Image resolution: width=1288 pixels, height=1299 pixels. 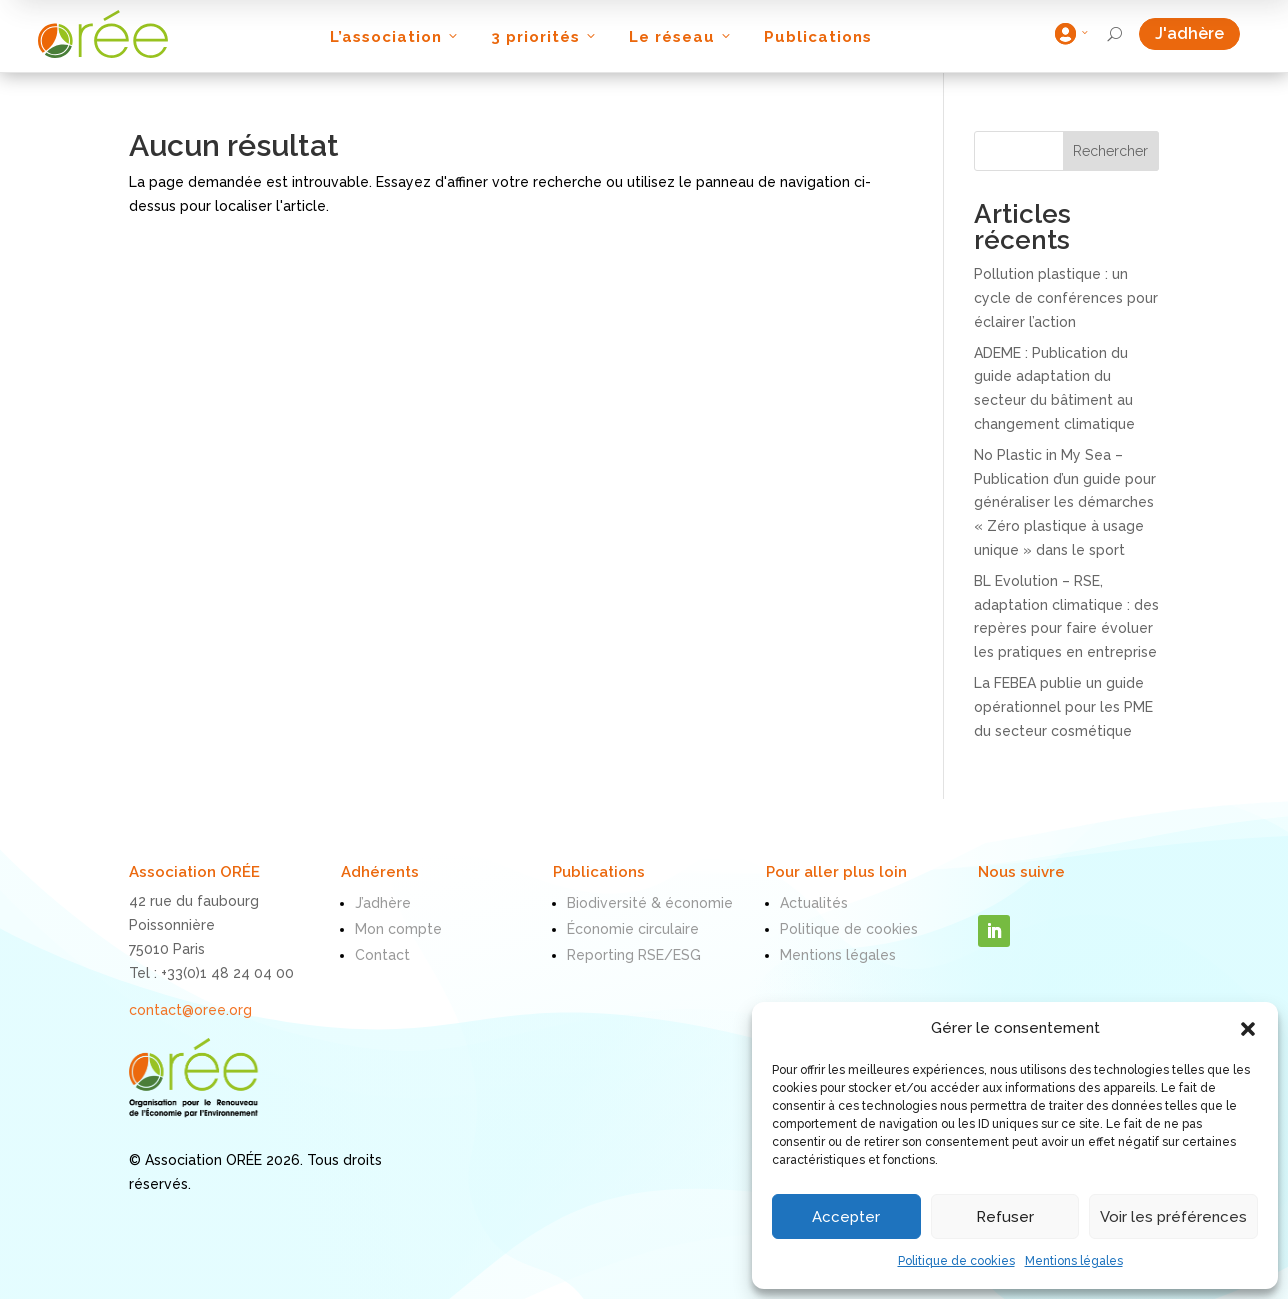 What do you see at coordinates (1173, 1217) in the screenshot?
I see `Voir les préférences` at bounding box center [1173, 1217].